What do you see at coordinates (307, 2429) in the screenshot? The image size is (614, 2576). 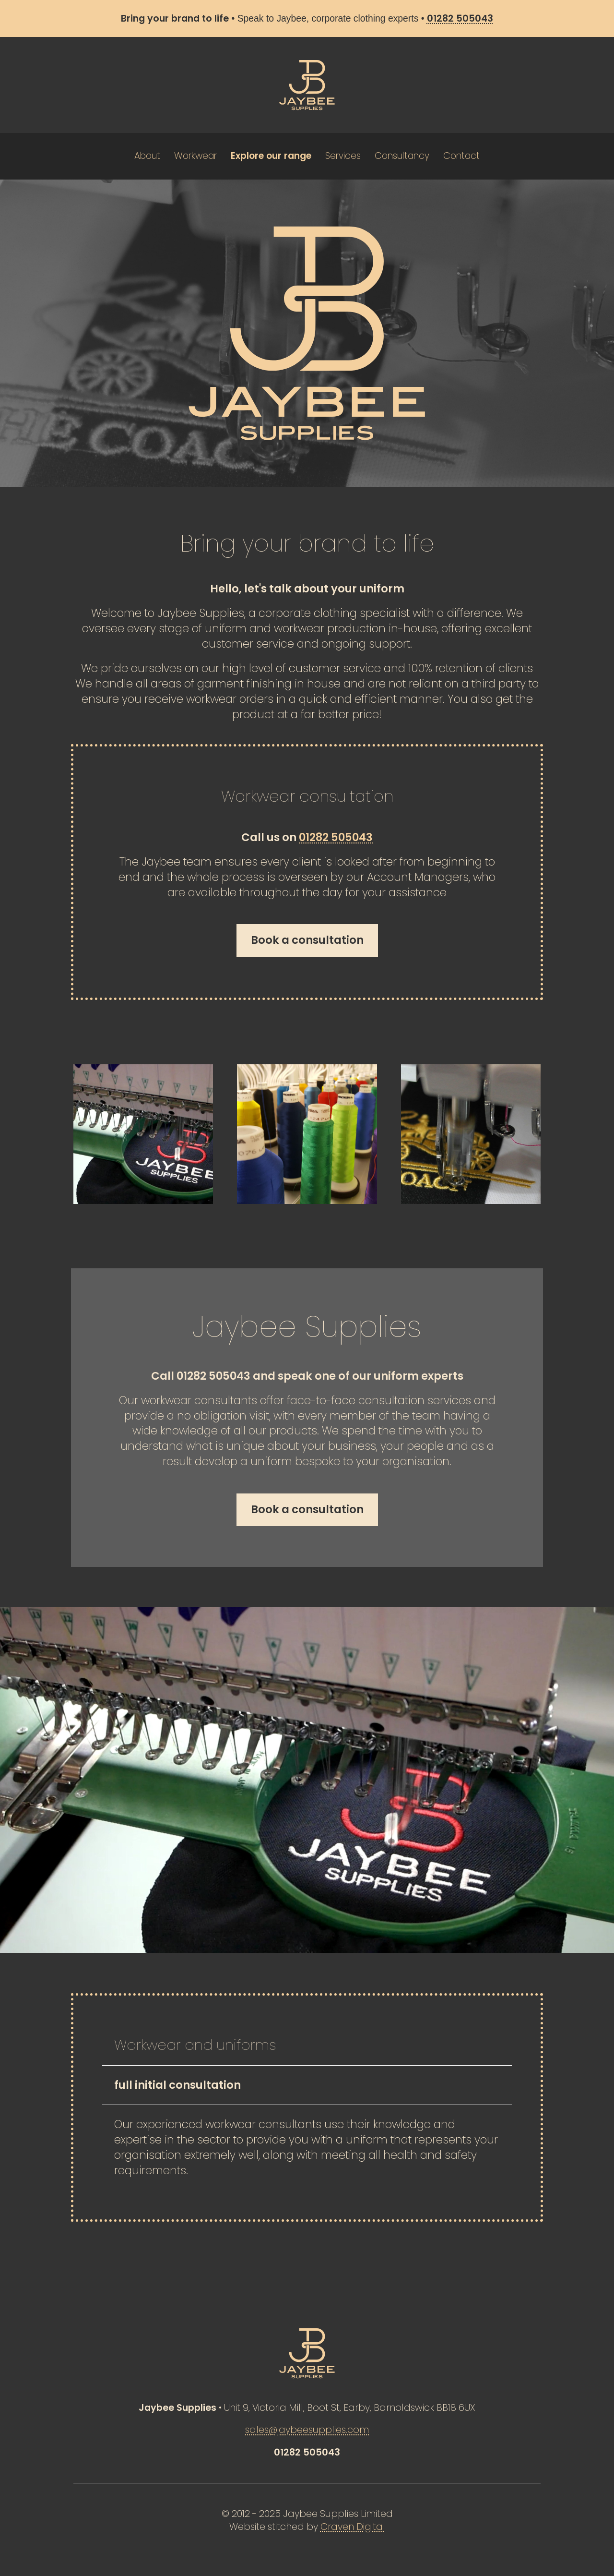 I see `sales@jaybeesupplies.com` at bounding box center [307, 2429].